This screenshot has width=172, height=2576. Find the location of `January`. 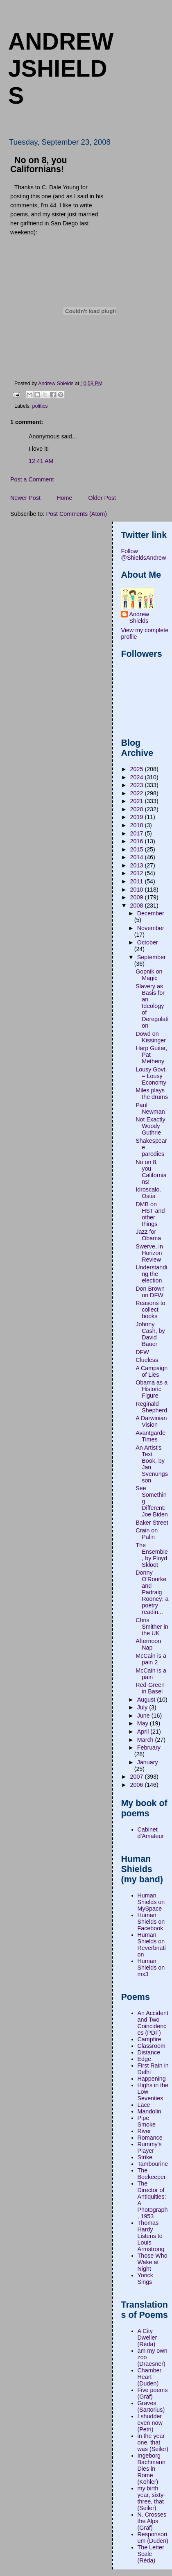

January is located at coordinates (147, 1762).